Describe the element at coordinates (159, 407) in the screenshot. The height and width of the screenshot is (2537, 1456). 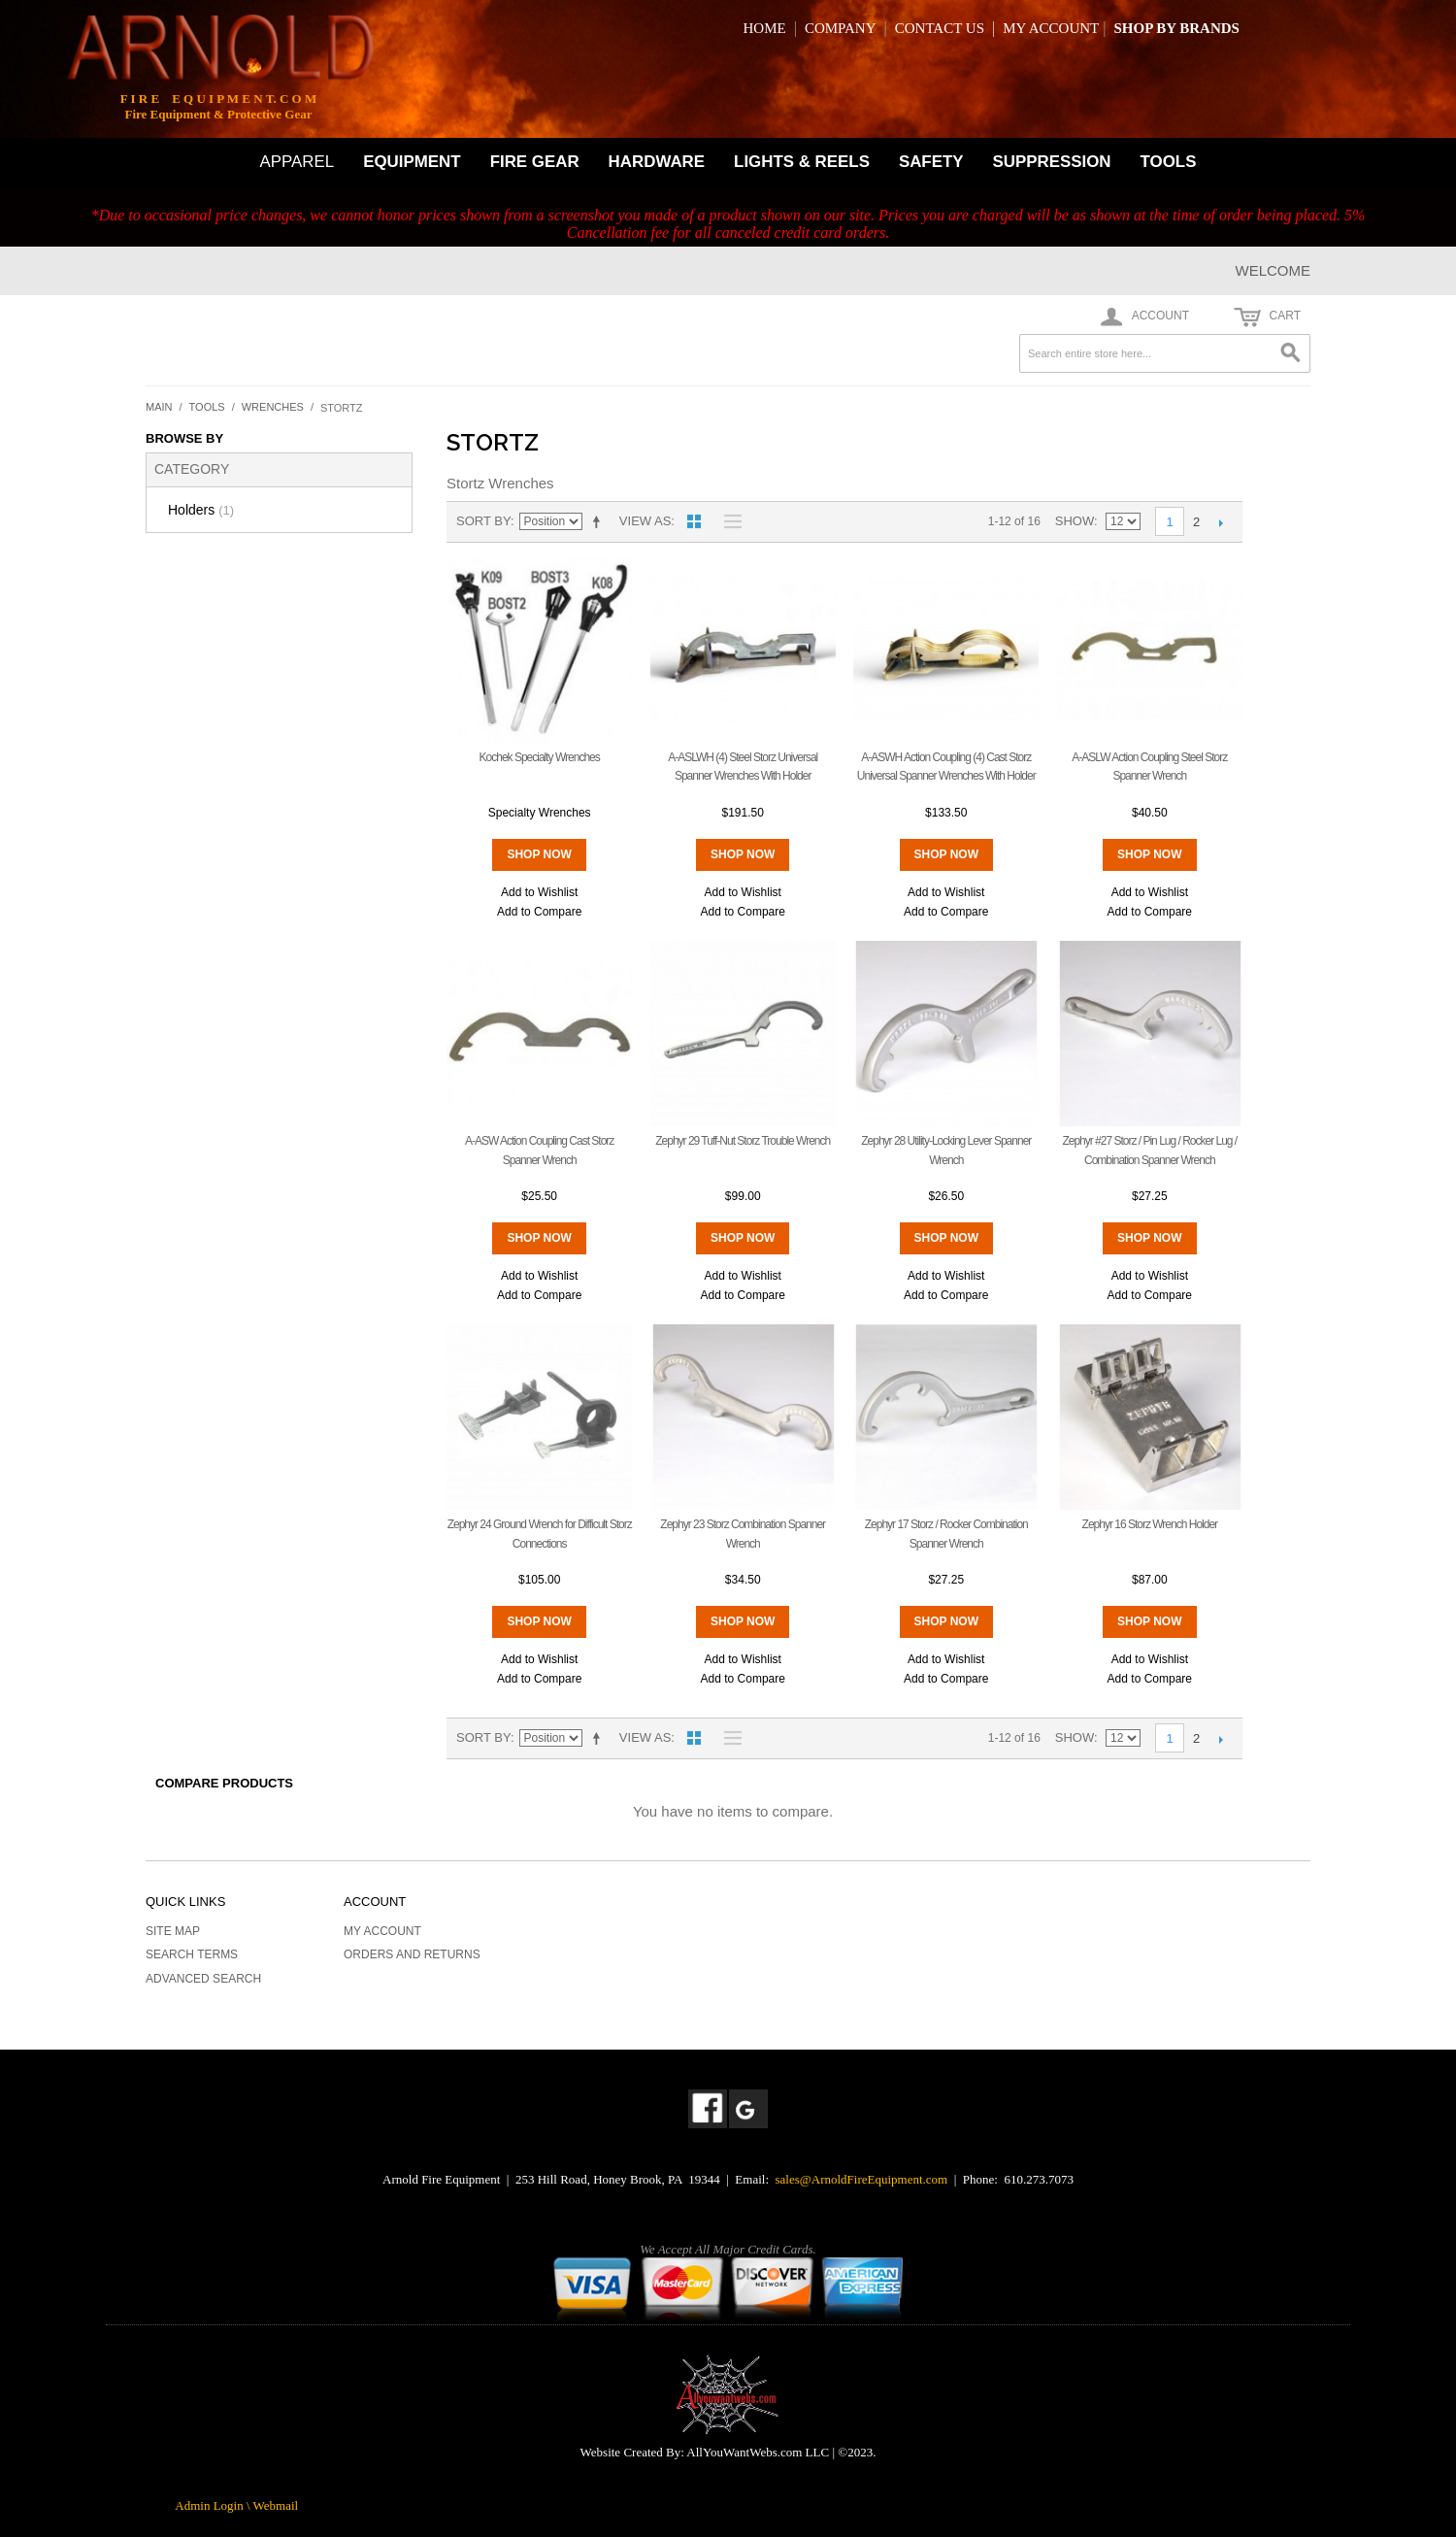
I see `Main` at that location.